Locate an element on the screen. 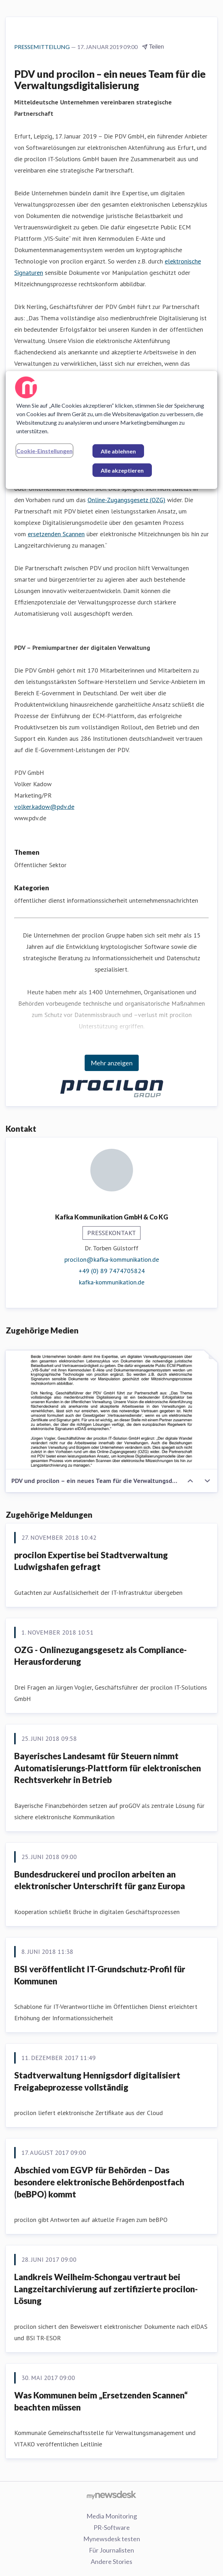  volker.kadow@pdv.de is located at coordinates (44, 807).